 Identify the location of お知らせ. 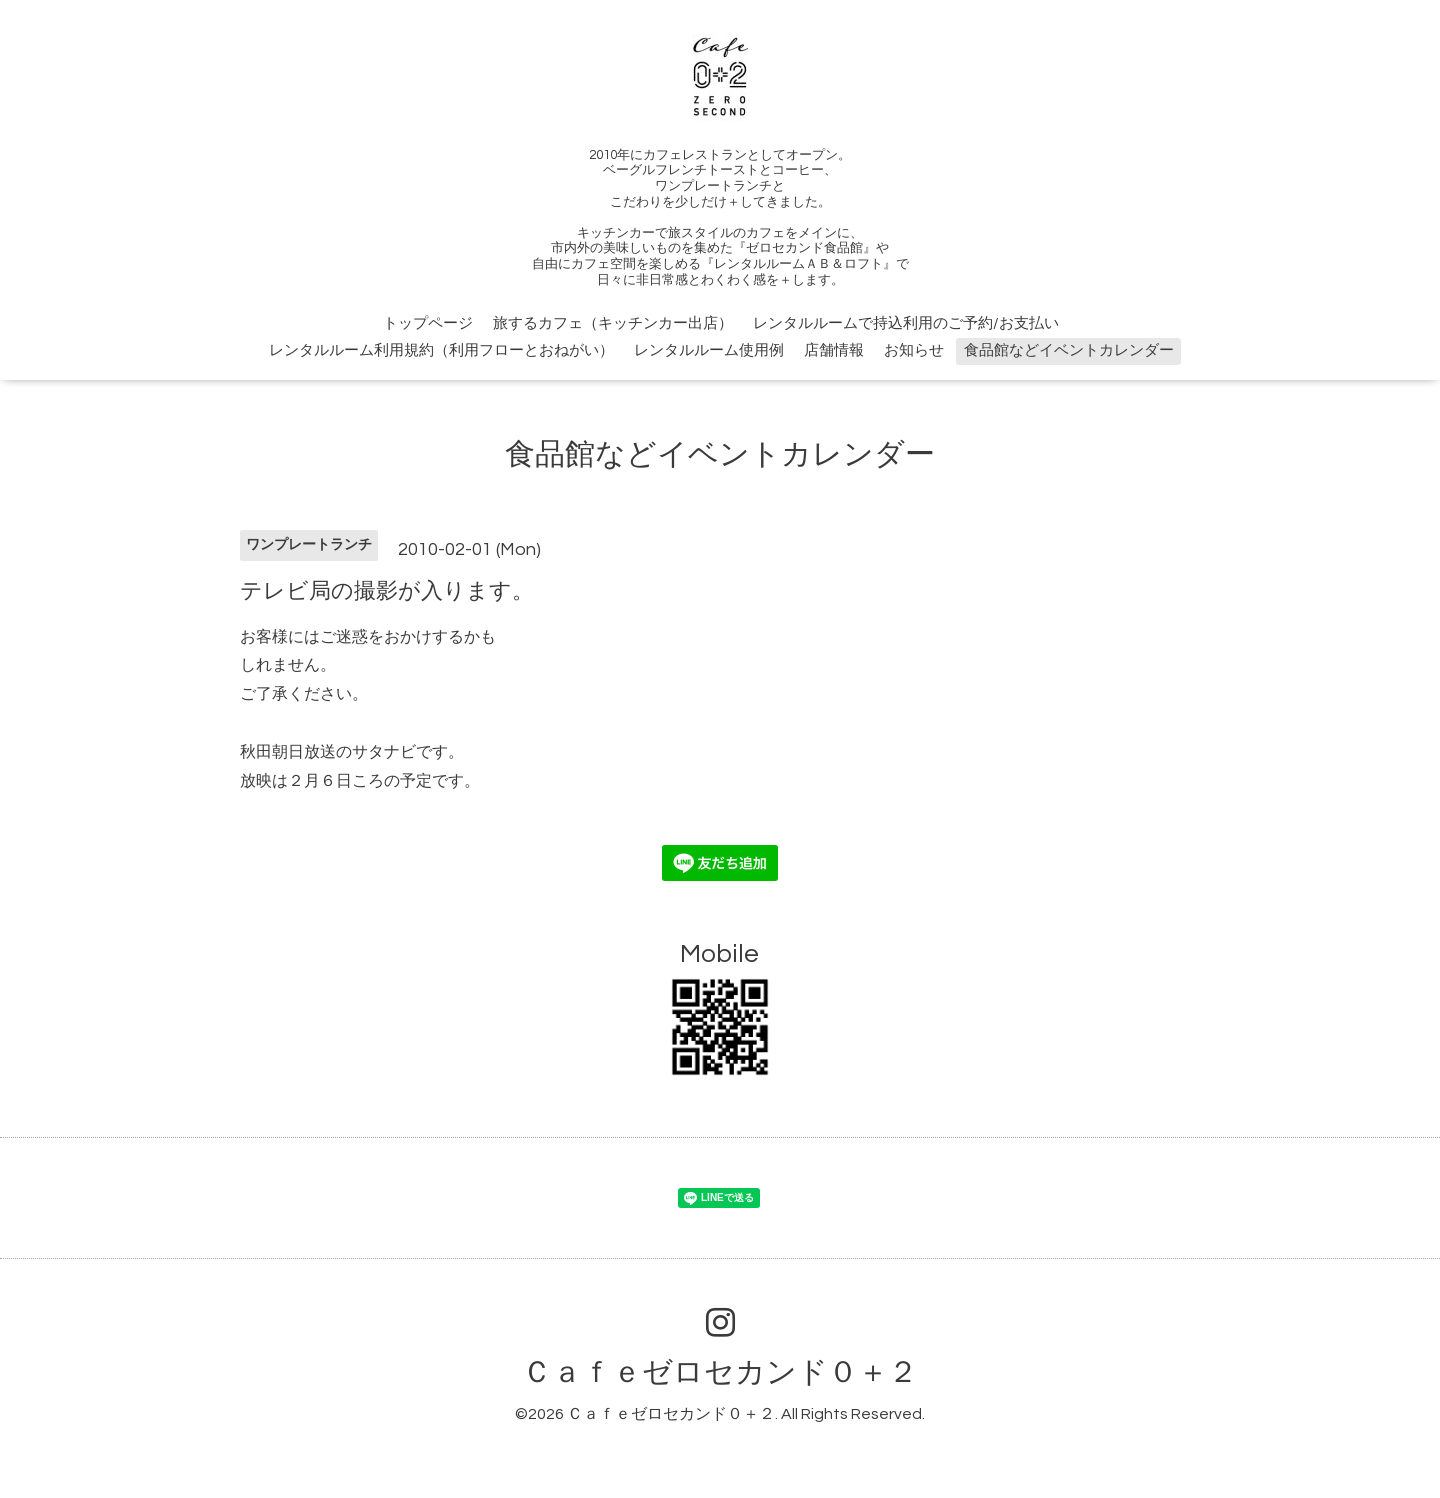
(914, 350).